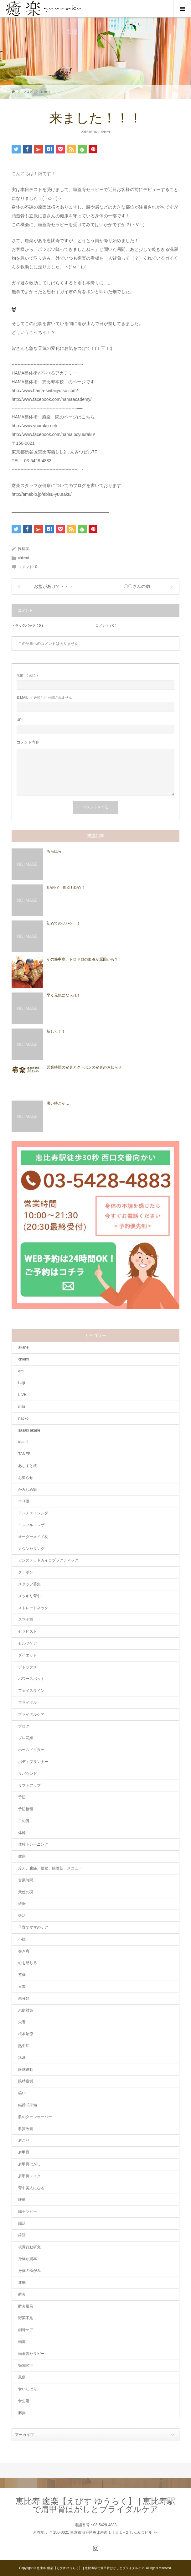 This screenshot has height=2576, width=191. I want to click on 根本治療, so click(25, 2034).